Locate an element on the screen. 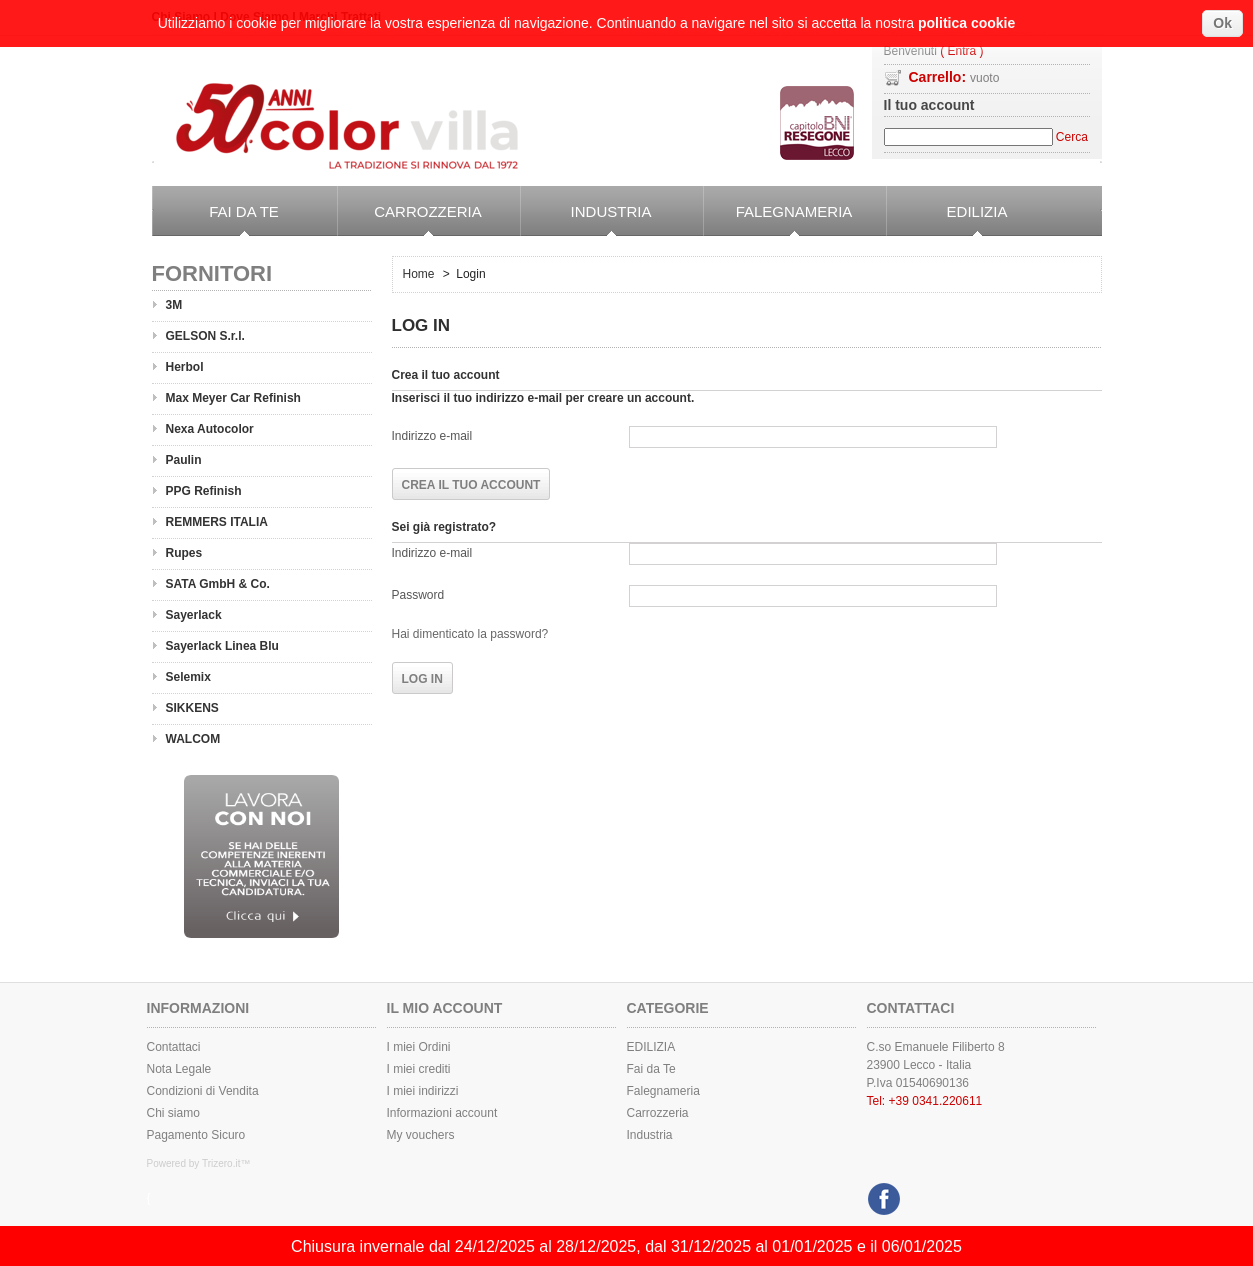 This screenshot has width=1253, height=1266. Ok is located at coordinates (1222, 23).